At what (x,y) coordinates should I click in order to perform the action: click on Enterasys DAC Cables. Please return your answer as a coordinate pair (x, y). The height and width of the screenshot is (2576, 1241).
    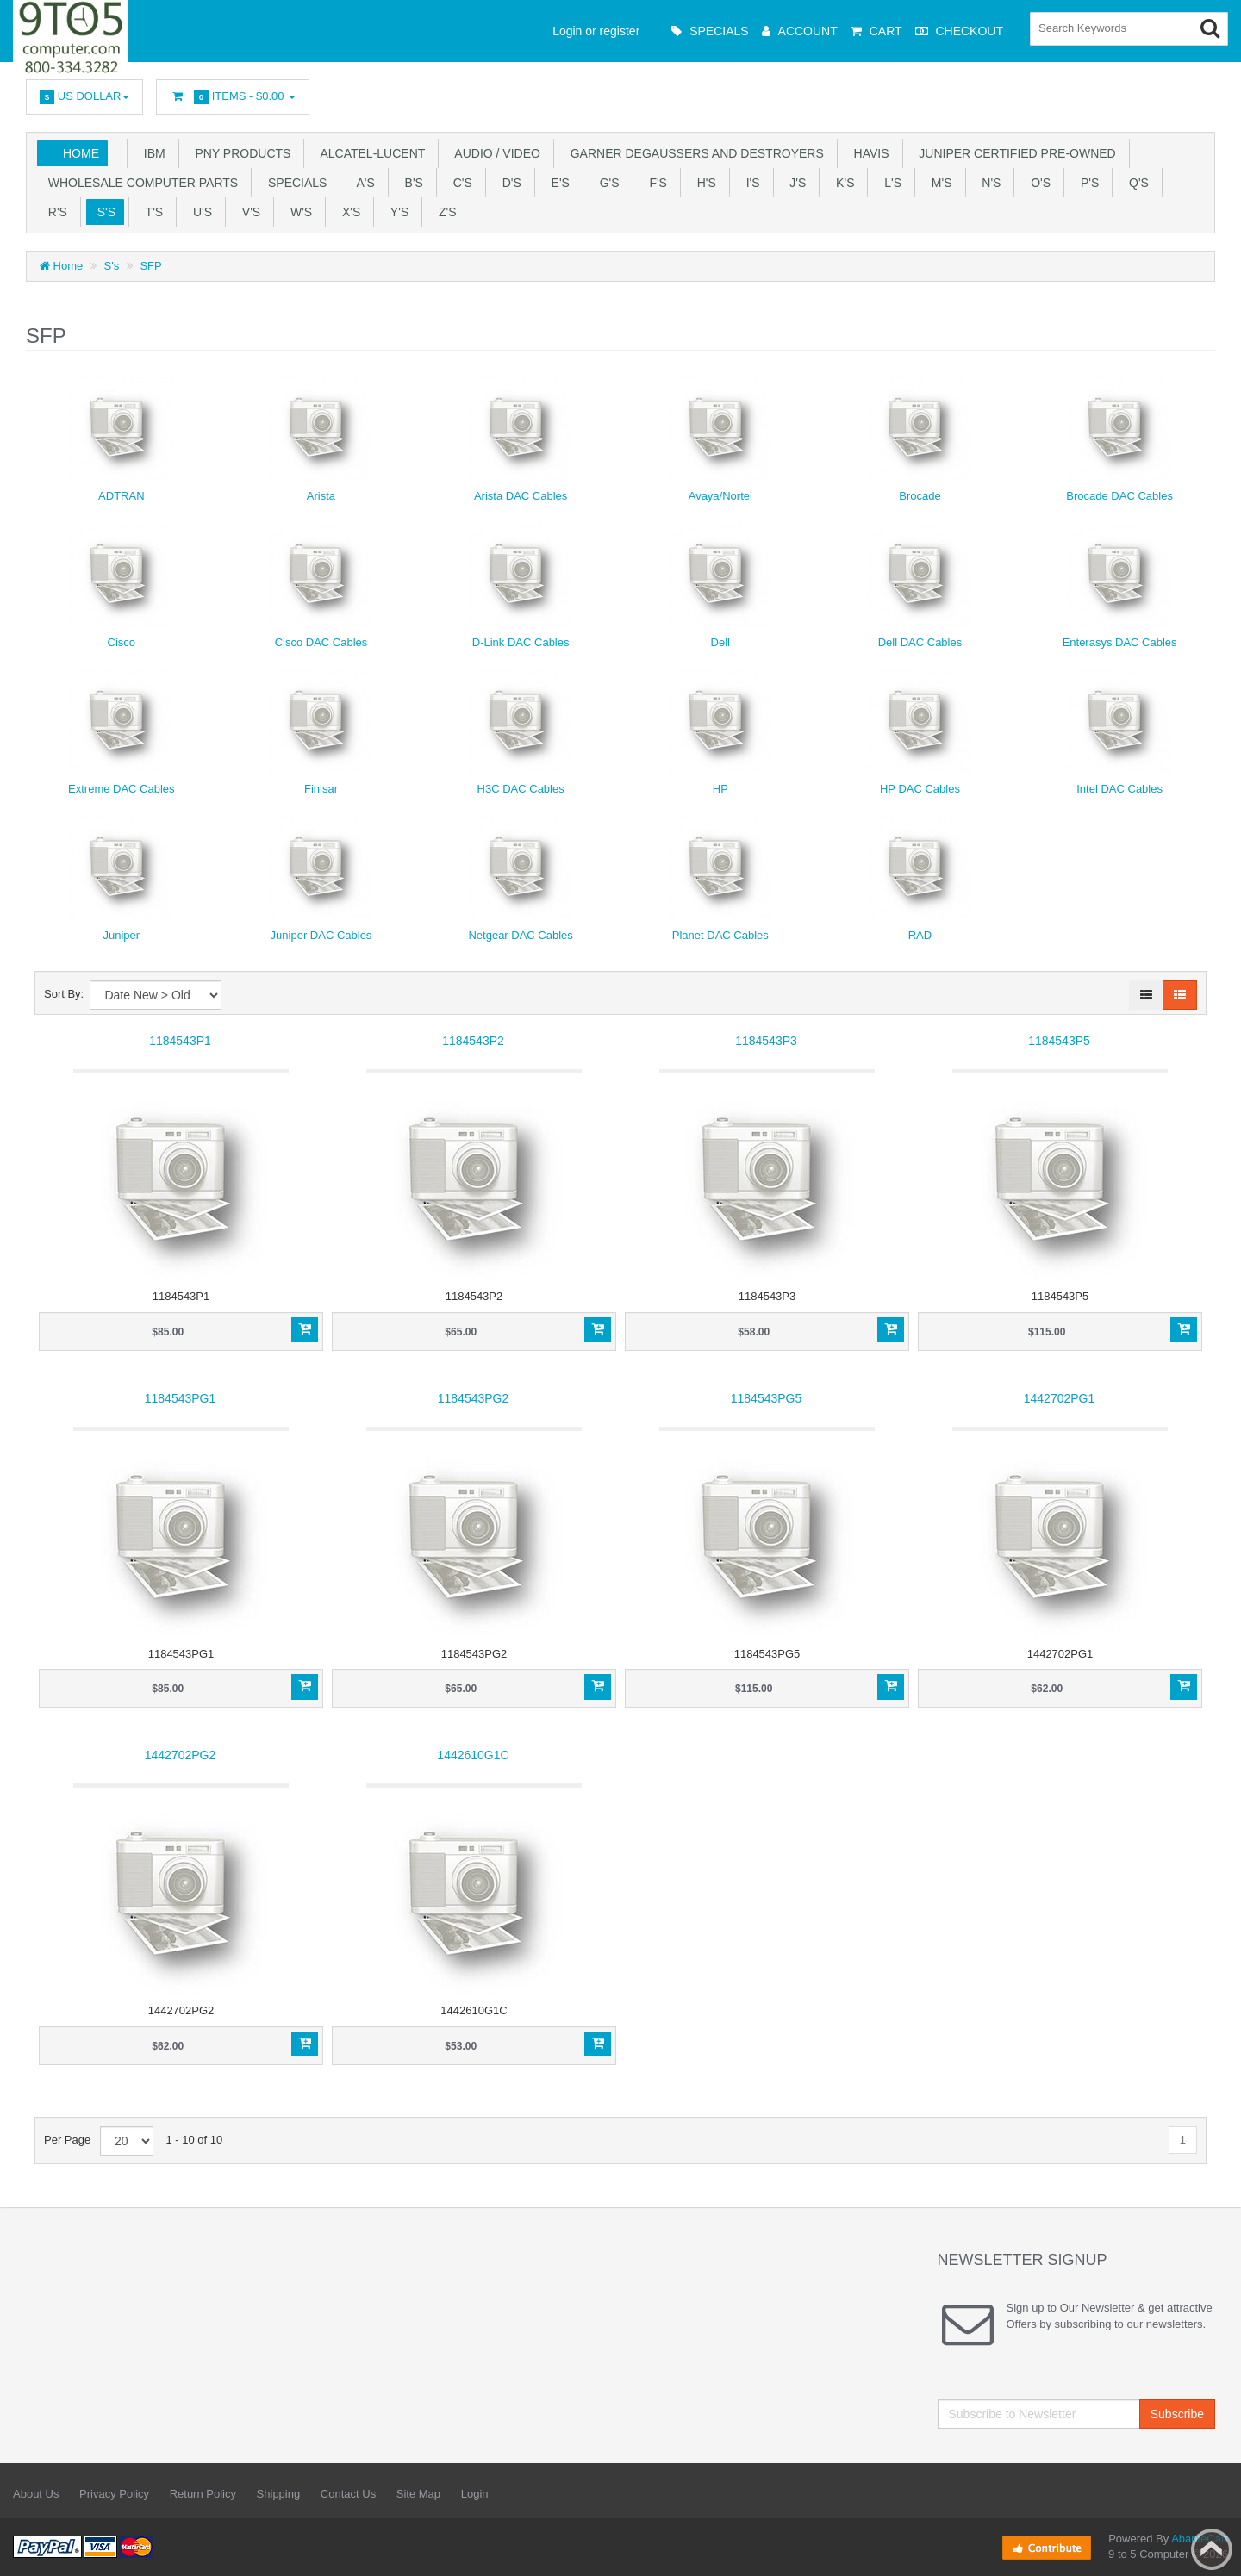
    Looking at the image, I should click on (1120, 642).